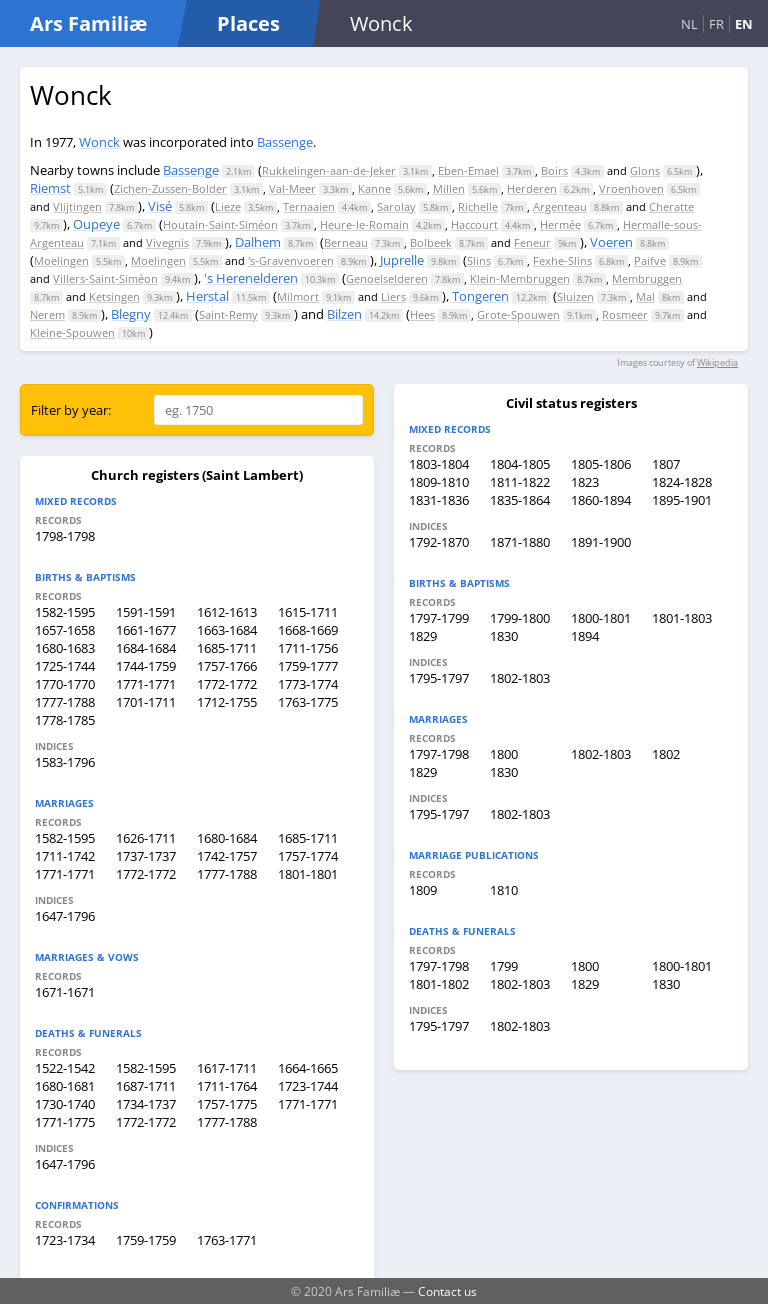  I want to click on 1772-1772, so click(227, 684).